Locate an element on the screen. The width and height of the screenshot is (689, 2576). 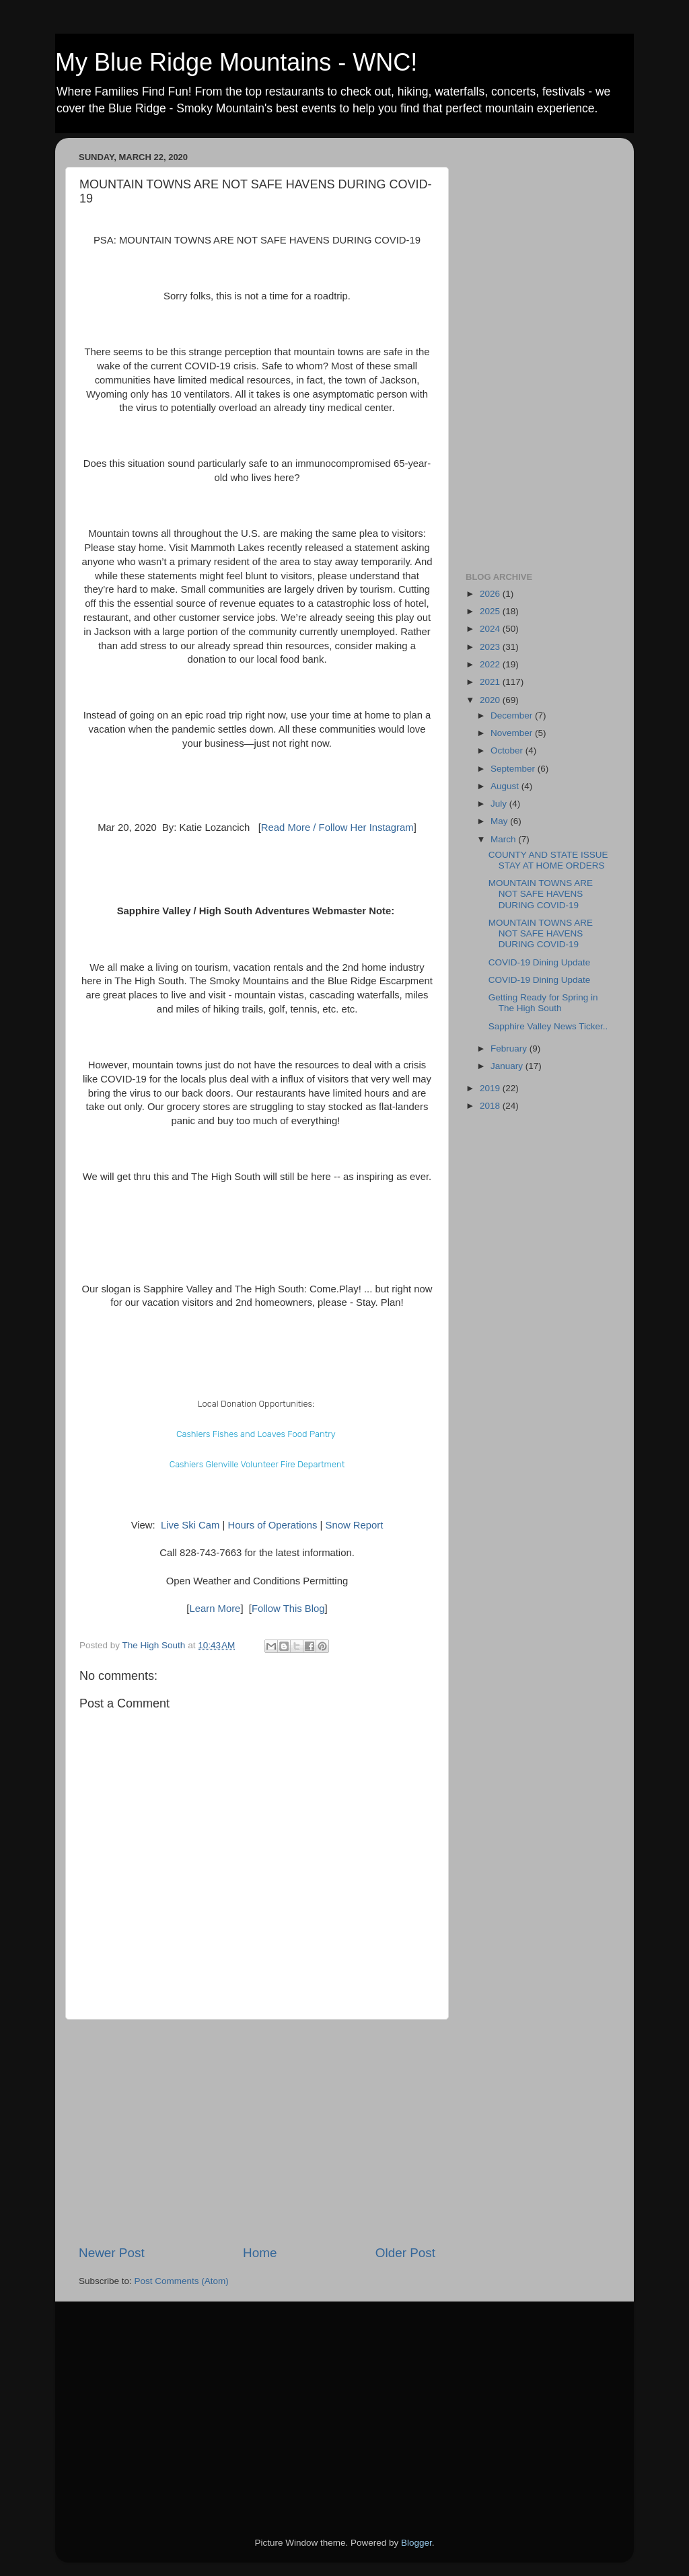
Getting Ready for Spring in The High South is located at coordinates (543, 1002).